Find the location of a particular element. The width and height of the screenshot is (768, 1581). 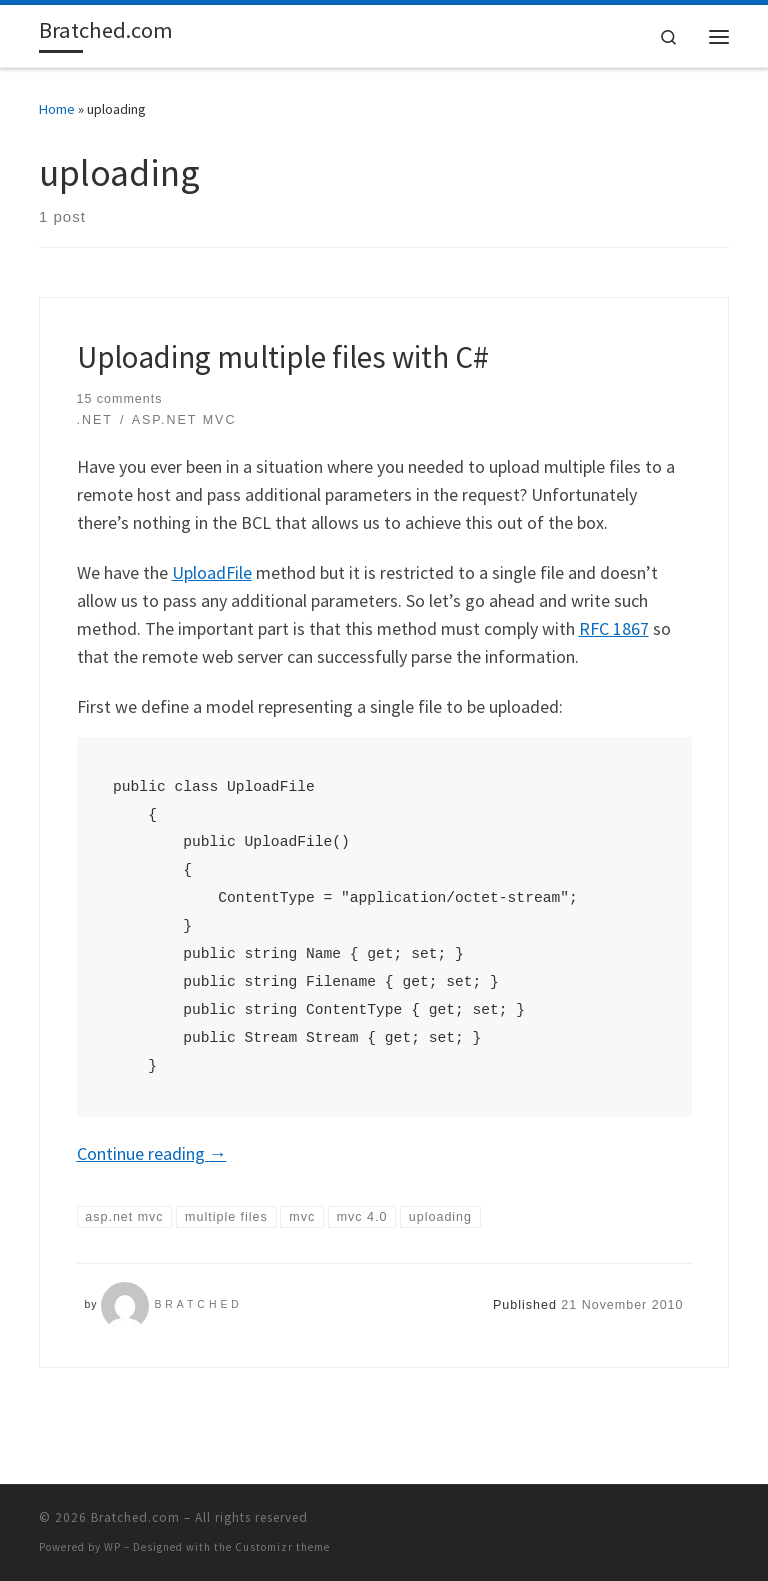

Continue reading is located at coordinates (152, 1153).